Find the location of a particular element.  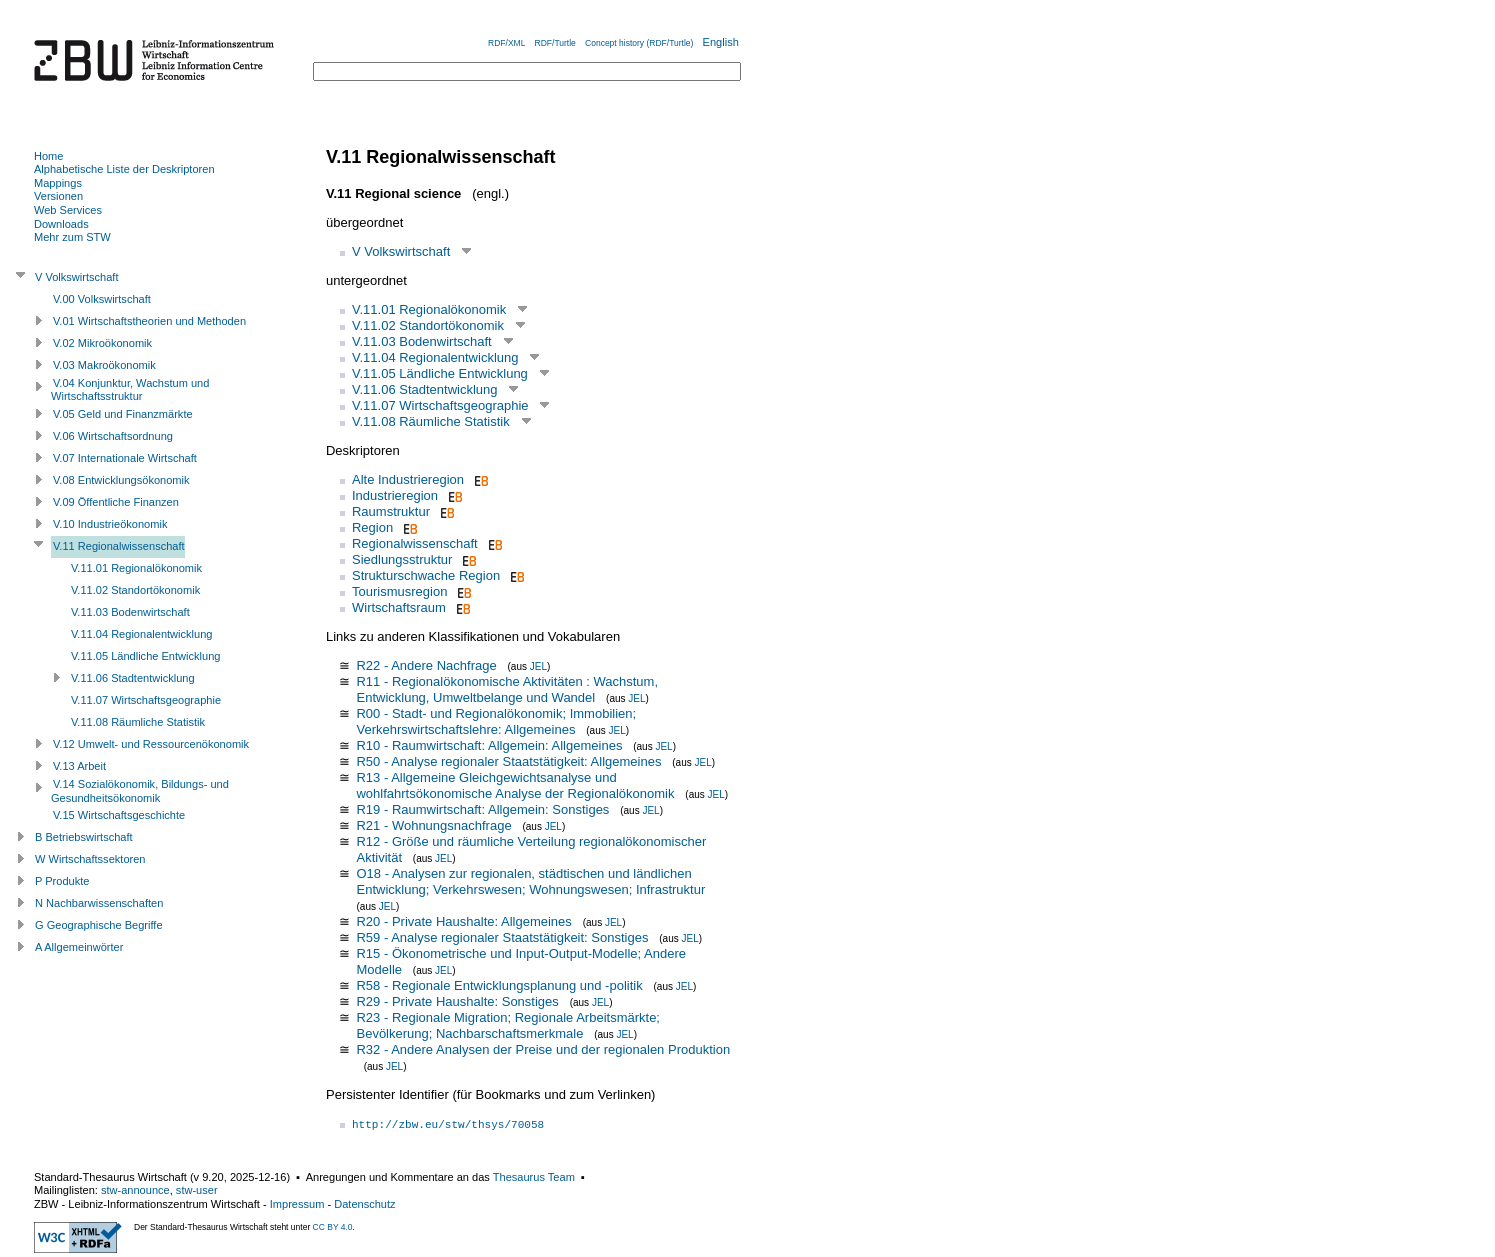

JEL is located at coordinates (538, 666).